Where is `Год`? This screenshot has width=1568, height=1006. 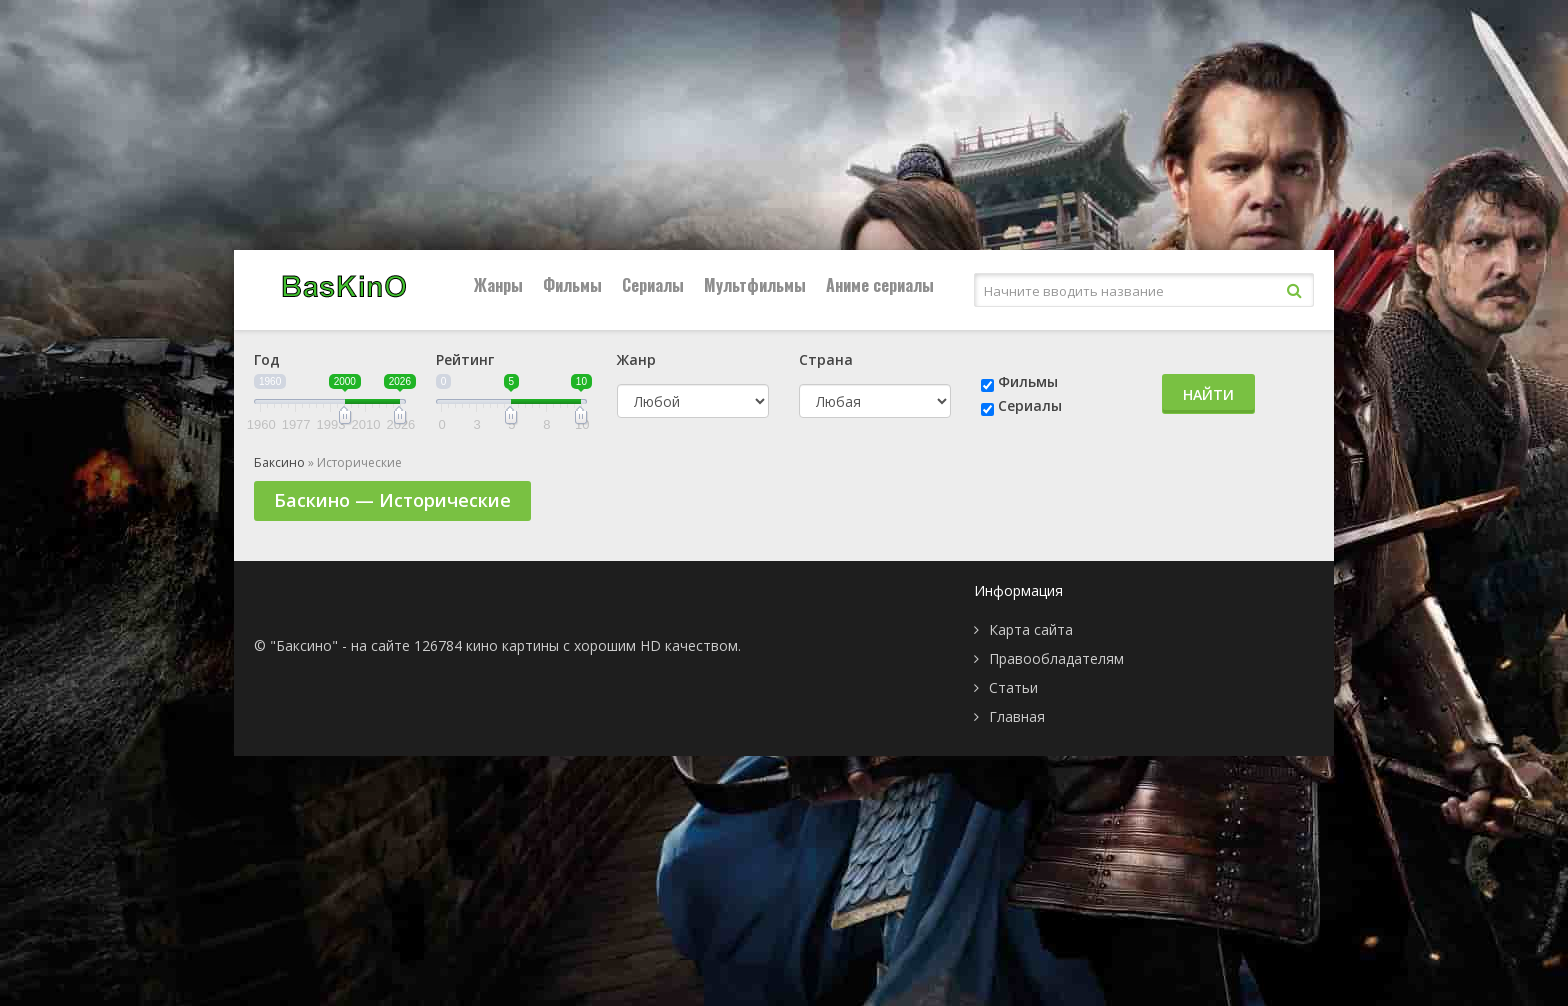 Год is located at coordinates (267, 359).